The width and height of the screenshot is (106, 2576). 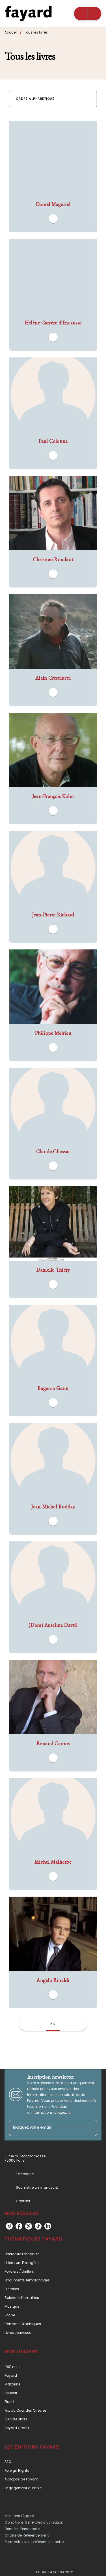 What do you see at coordinates (19, 2226) in the screenshot?
I see `[facebook]` at bounding box center [19, 2226].